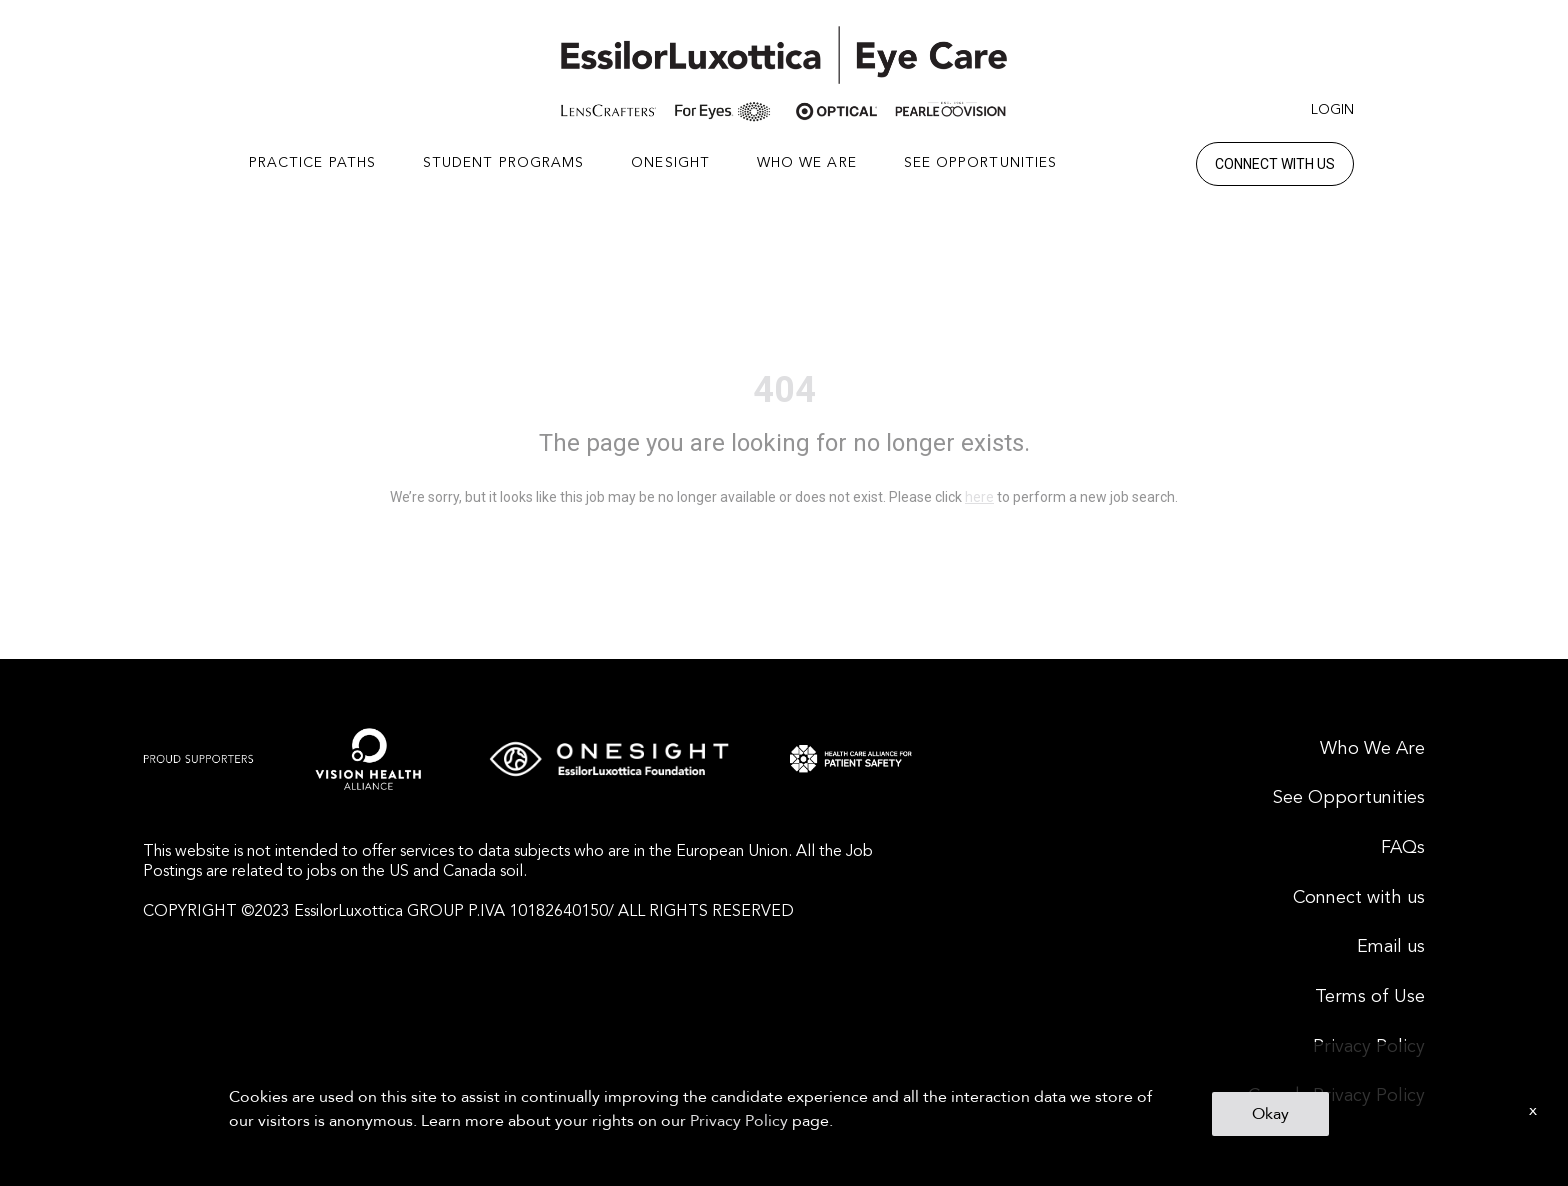  I want to click on STUDENT PROGRAMS [button], so click(504, 163).